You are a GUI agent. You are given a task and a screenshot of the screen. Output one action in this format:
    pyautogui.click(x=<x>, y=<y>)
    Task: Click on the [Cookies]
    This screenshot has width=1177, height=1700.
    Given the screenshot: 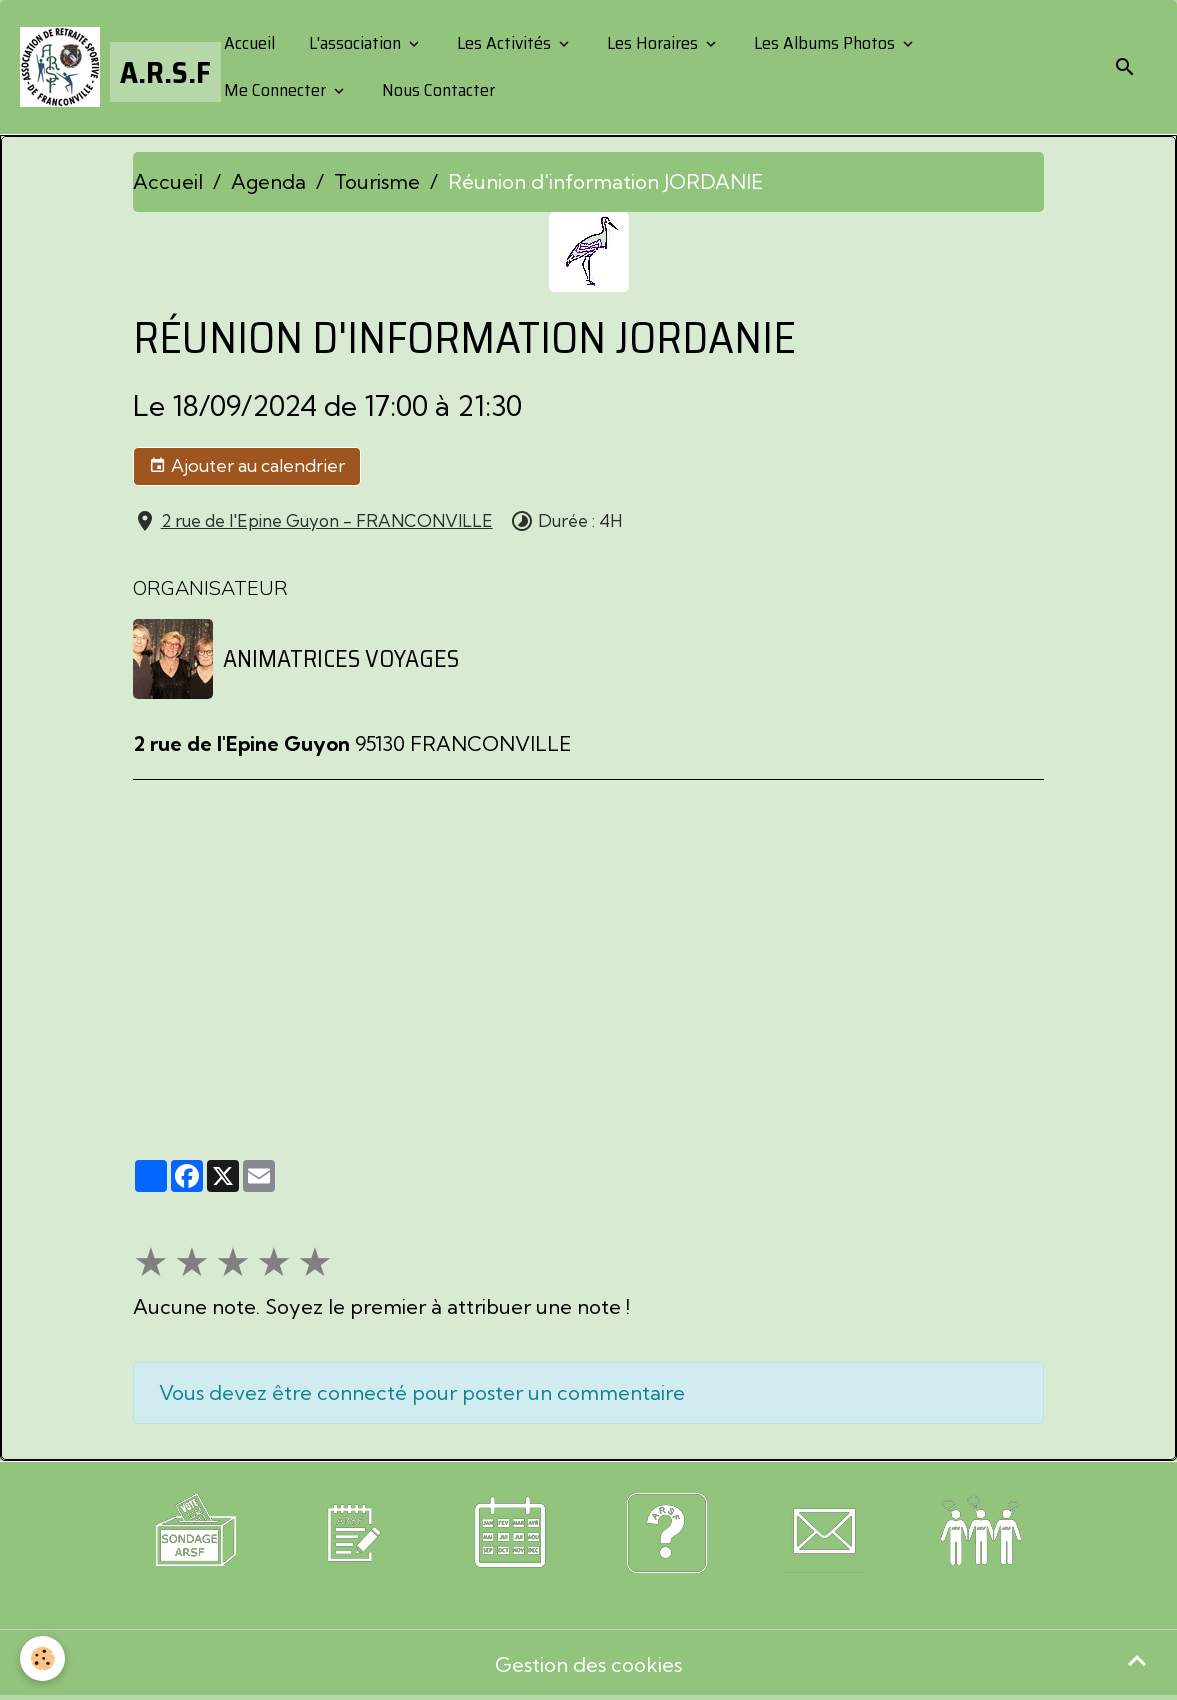 What is the action you would take?
    pyautogui.click(x=42, y=1658)
    